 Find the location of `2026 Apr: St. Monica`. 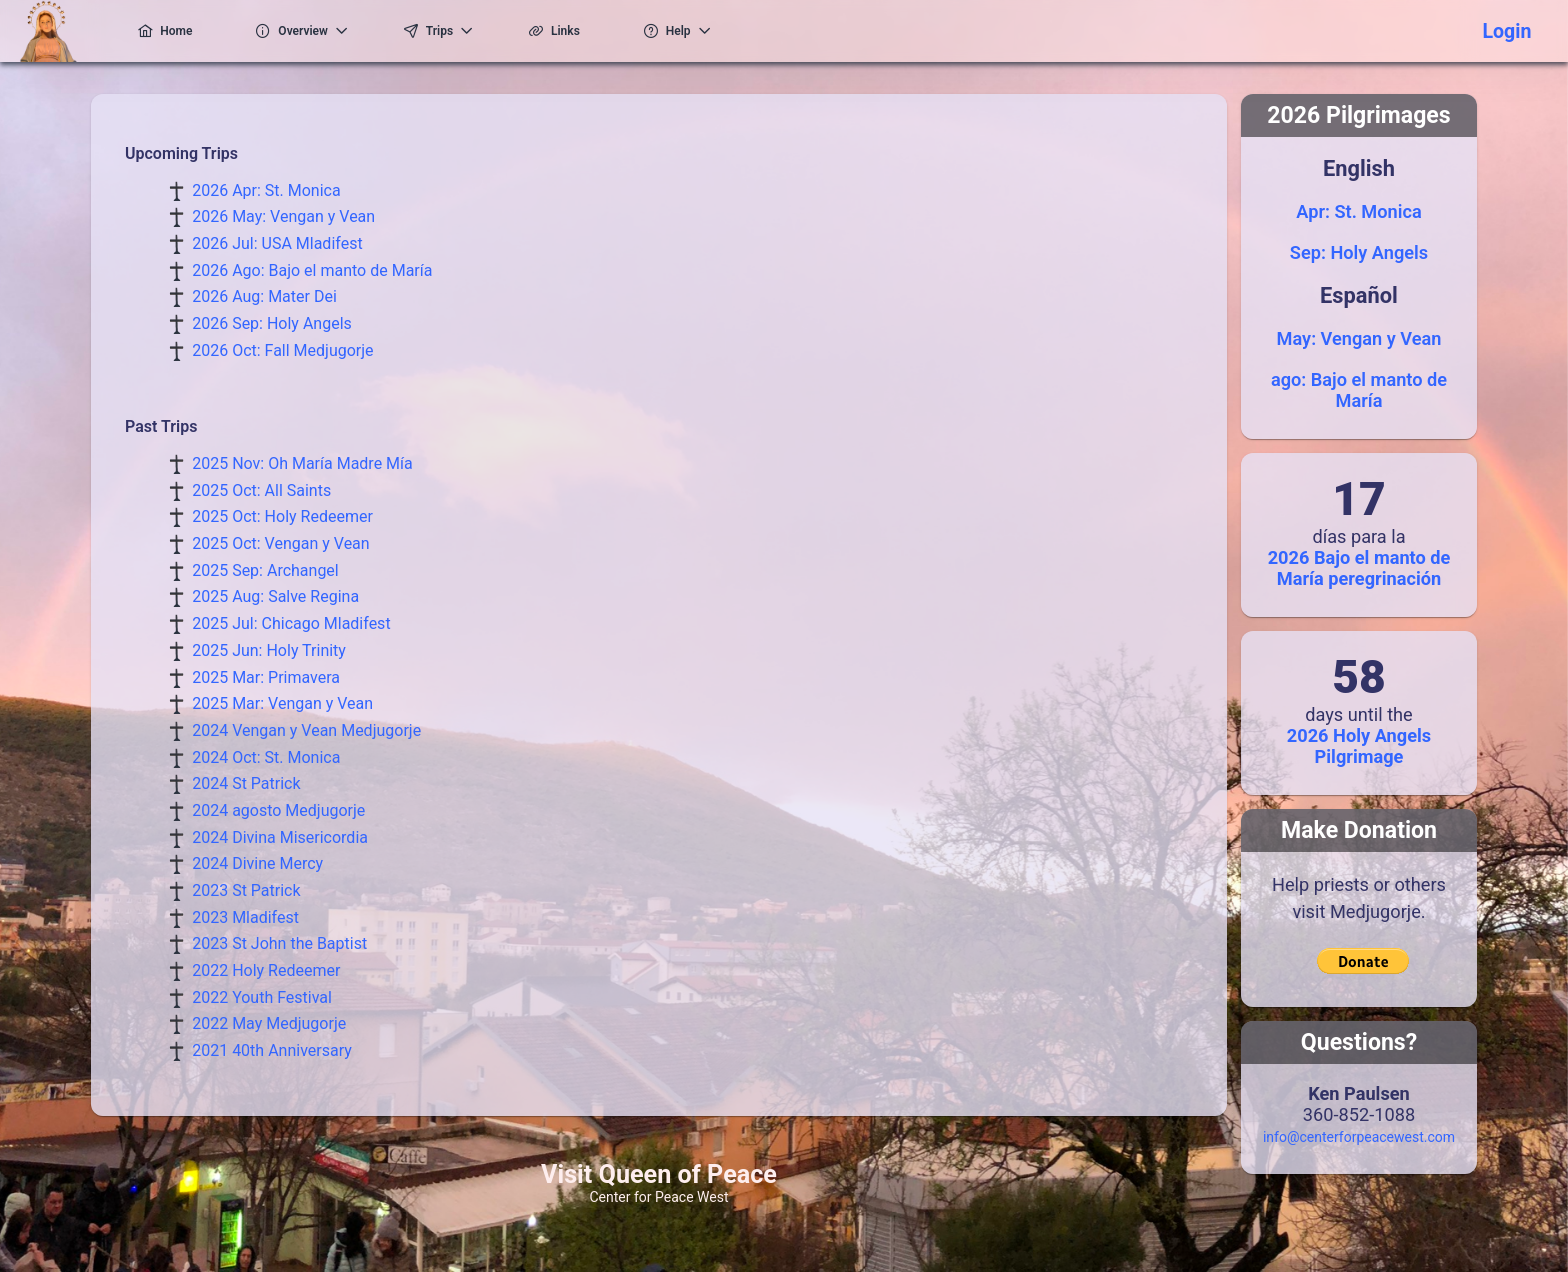

2026 Apr: St. Monica is located at coordinates (266, 190).